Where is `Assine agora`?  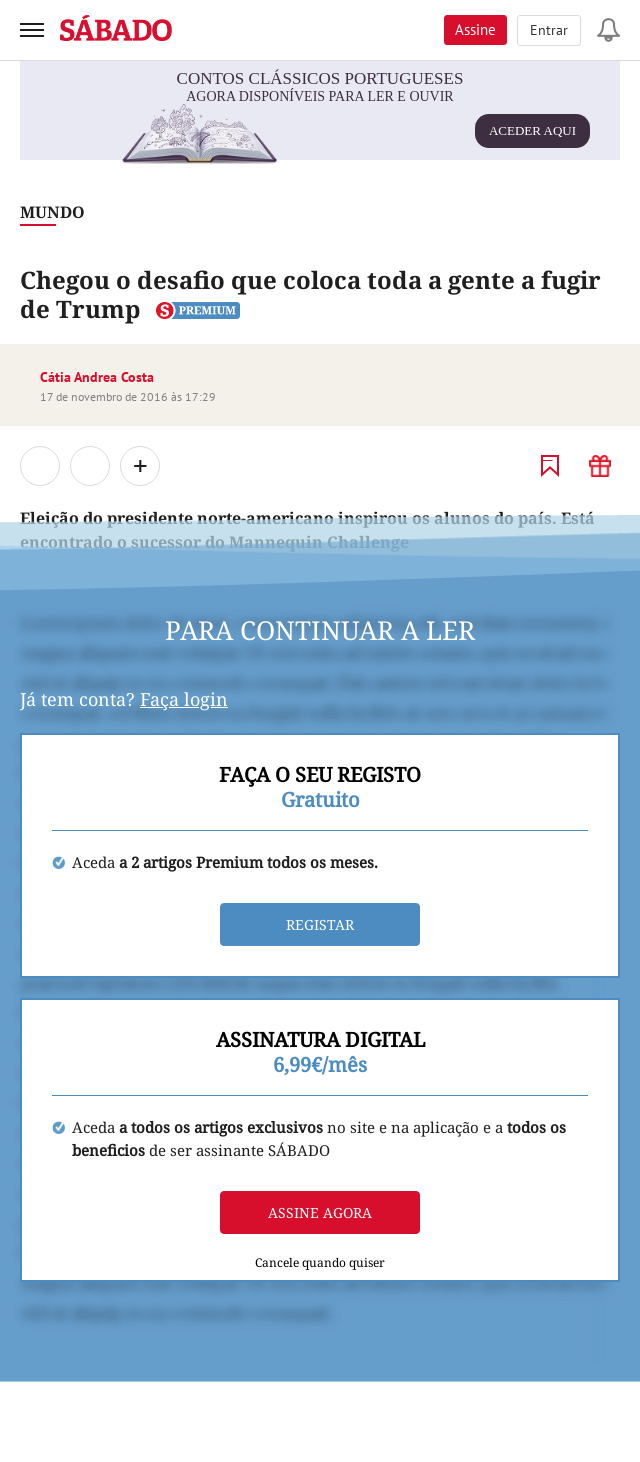 Assine agora is located at coordinates (320, 1212).